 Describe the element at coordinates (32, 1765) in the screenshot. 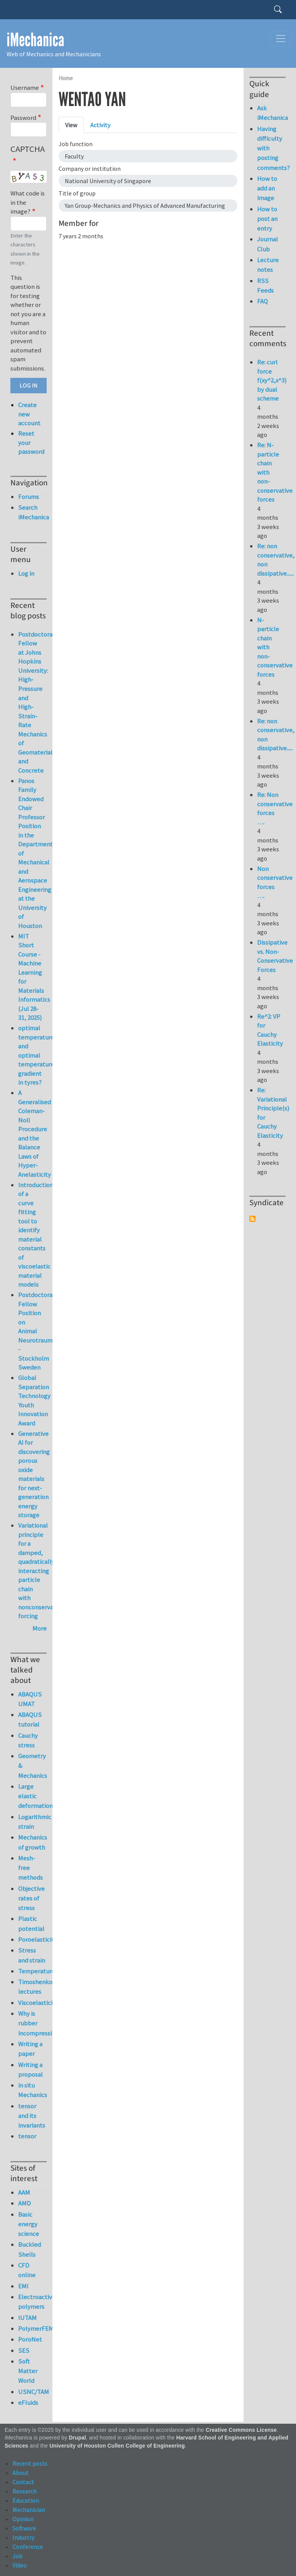

I see `Geometry & Mechanics` at that location.